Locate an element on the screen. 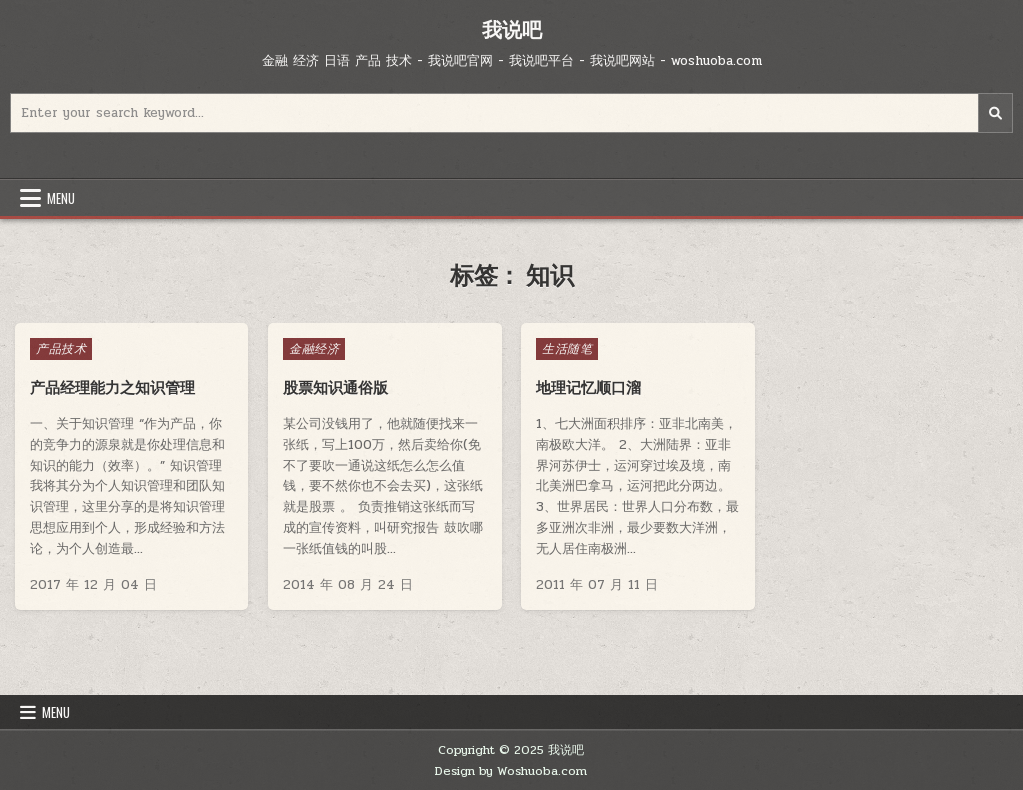 The image size is (1023, 790). 地理记忆顺口溜 is located at coordinates (588, 387).